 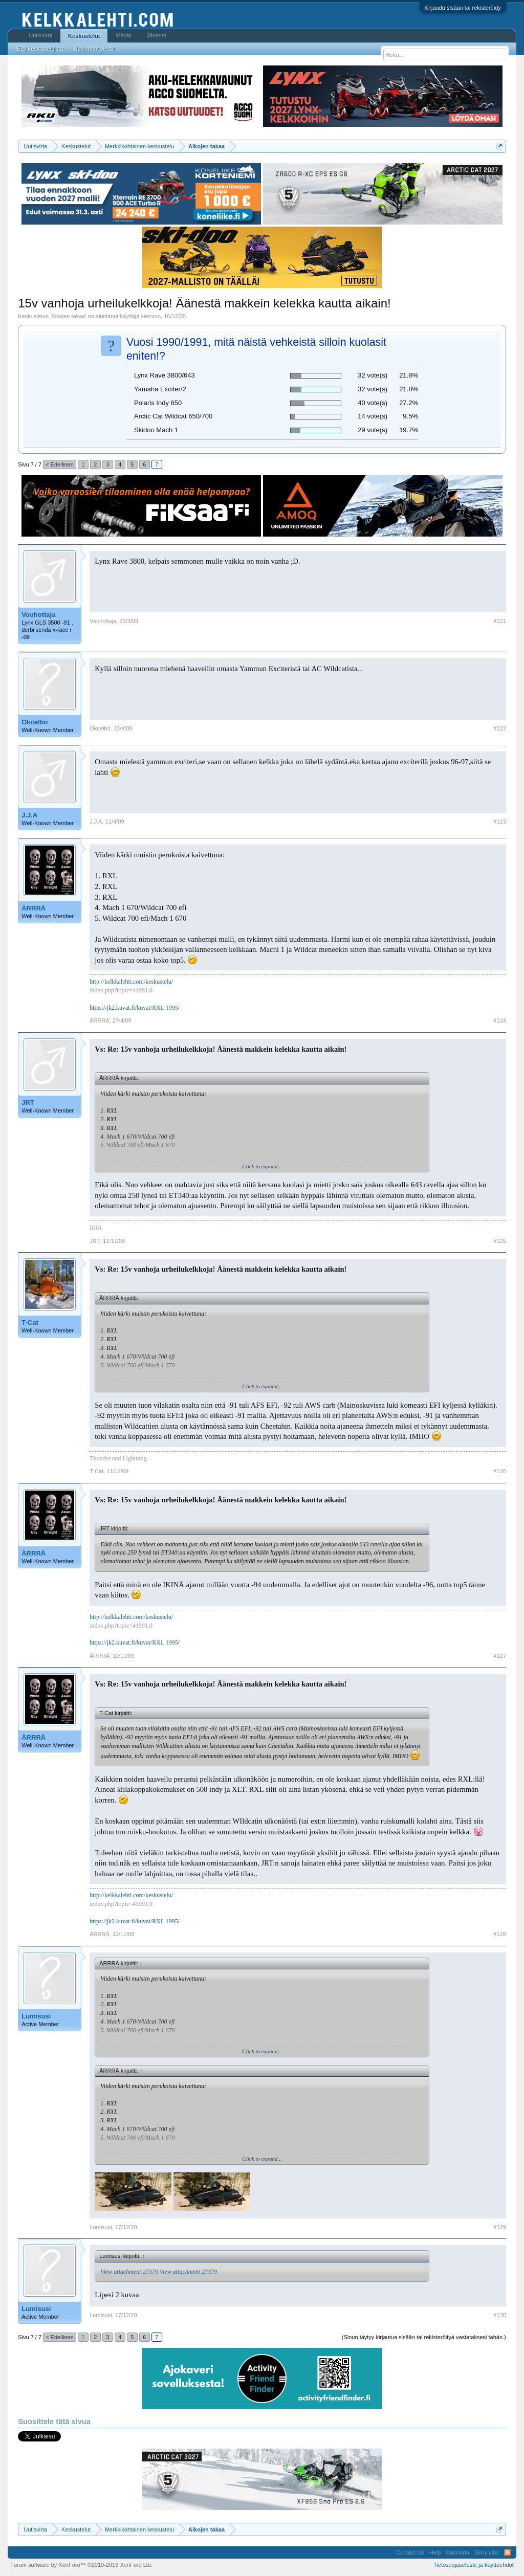 What do you see at coordinates (129, 2271) in the screenshot?
I see `View attachment 27379` at bounding box center [129, 2271].